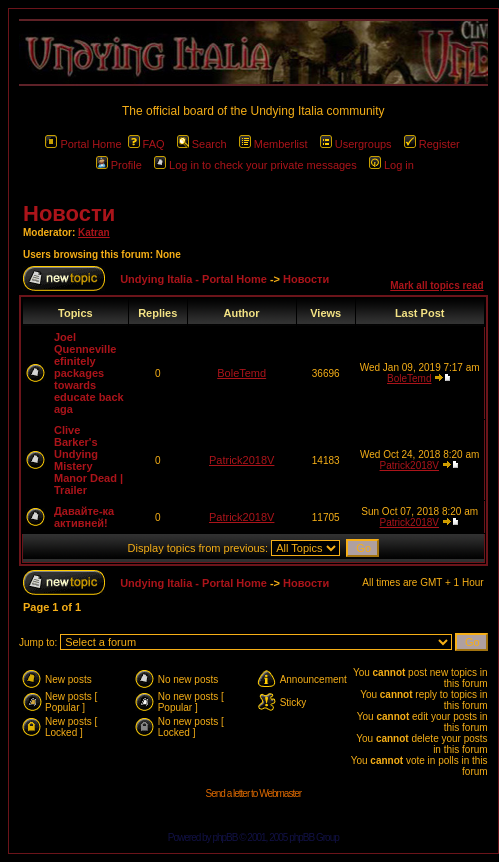 The image size is (499, 862). Describe the element at coordinates (146, 144) in the screenshot. I see `FAQ` at that location.